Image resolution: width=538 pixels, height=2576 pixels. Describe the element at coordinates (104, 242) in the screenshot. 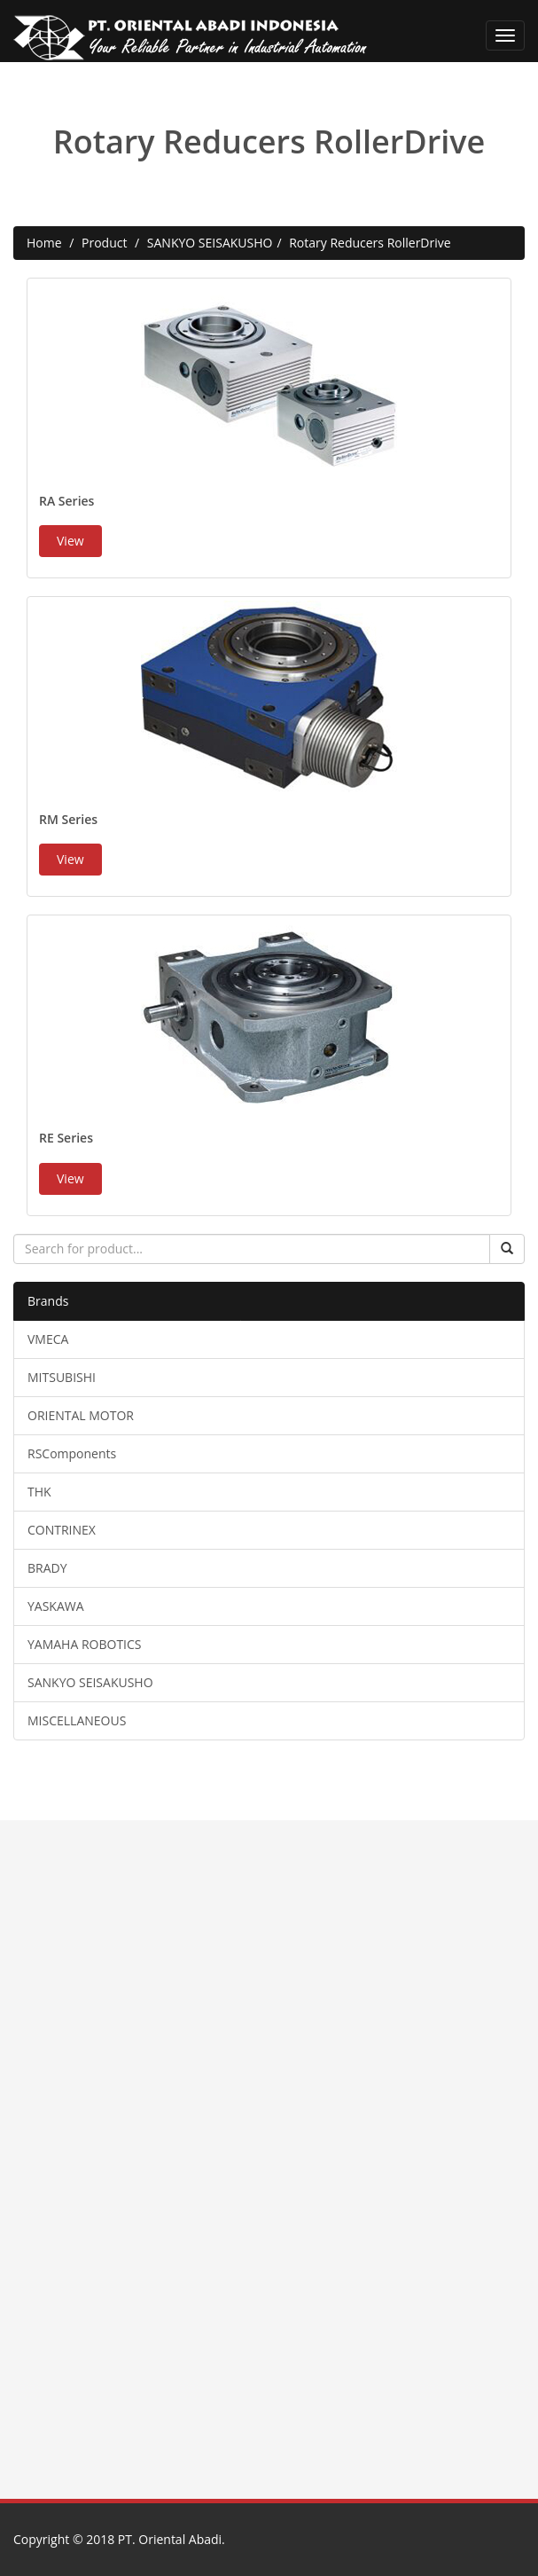

I see `Product` at that location.